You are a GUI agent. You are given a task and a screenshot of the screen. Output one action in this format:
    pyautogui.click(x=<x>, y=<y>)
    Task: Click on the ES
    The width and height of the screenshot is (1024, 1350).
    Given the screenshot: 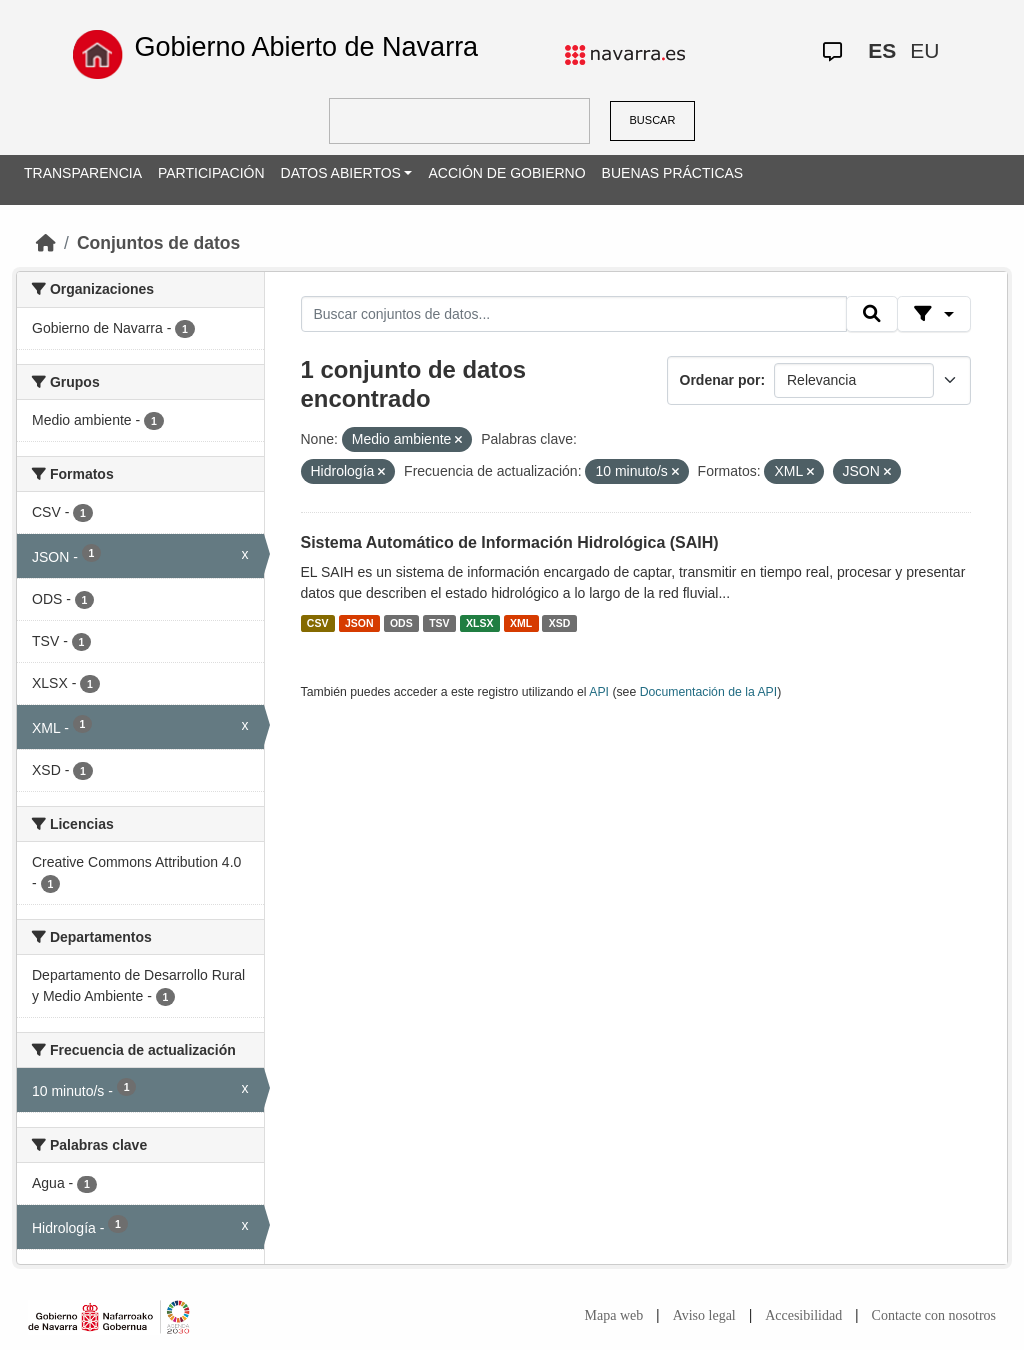 What is the action you would take?
    pyautogui.click(x=882, y=50)
    